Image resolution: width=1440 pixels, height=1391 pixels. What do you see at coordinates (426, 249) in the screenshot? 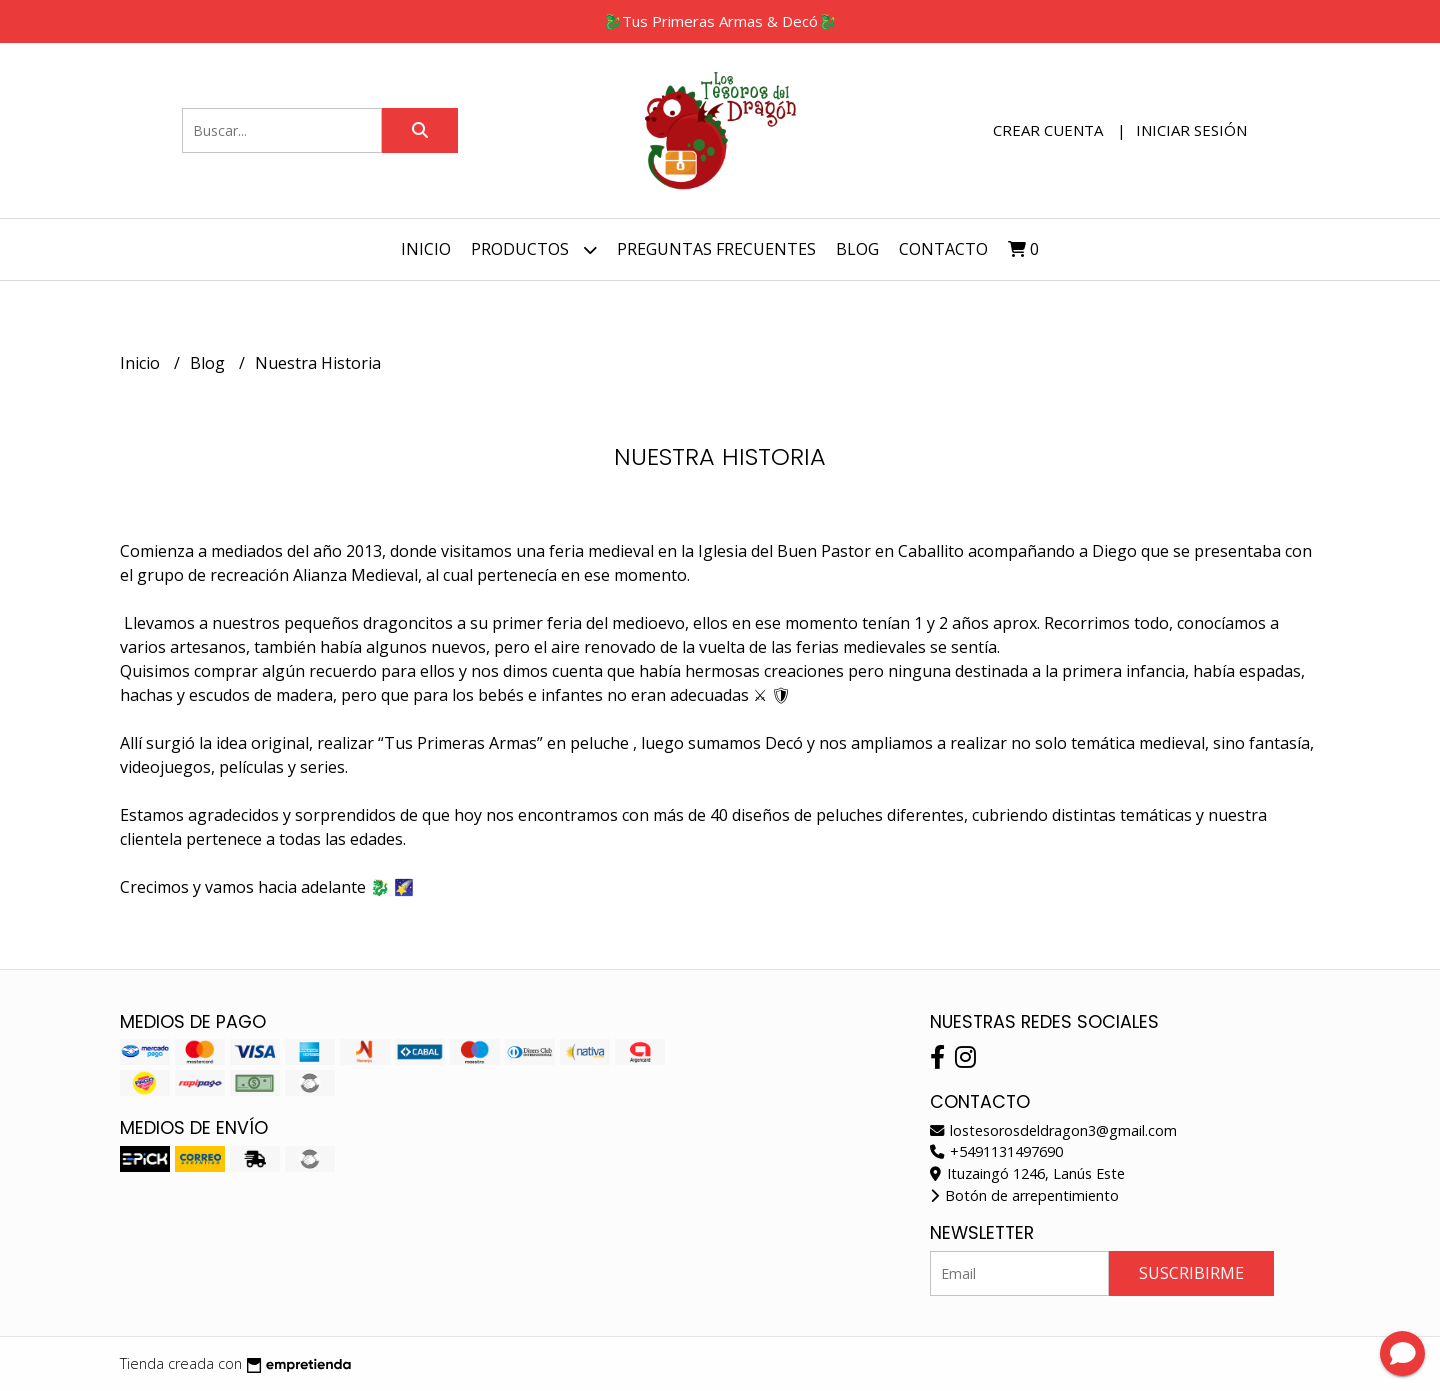
I see `Inicio` at bounding box center [426, 249].